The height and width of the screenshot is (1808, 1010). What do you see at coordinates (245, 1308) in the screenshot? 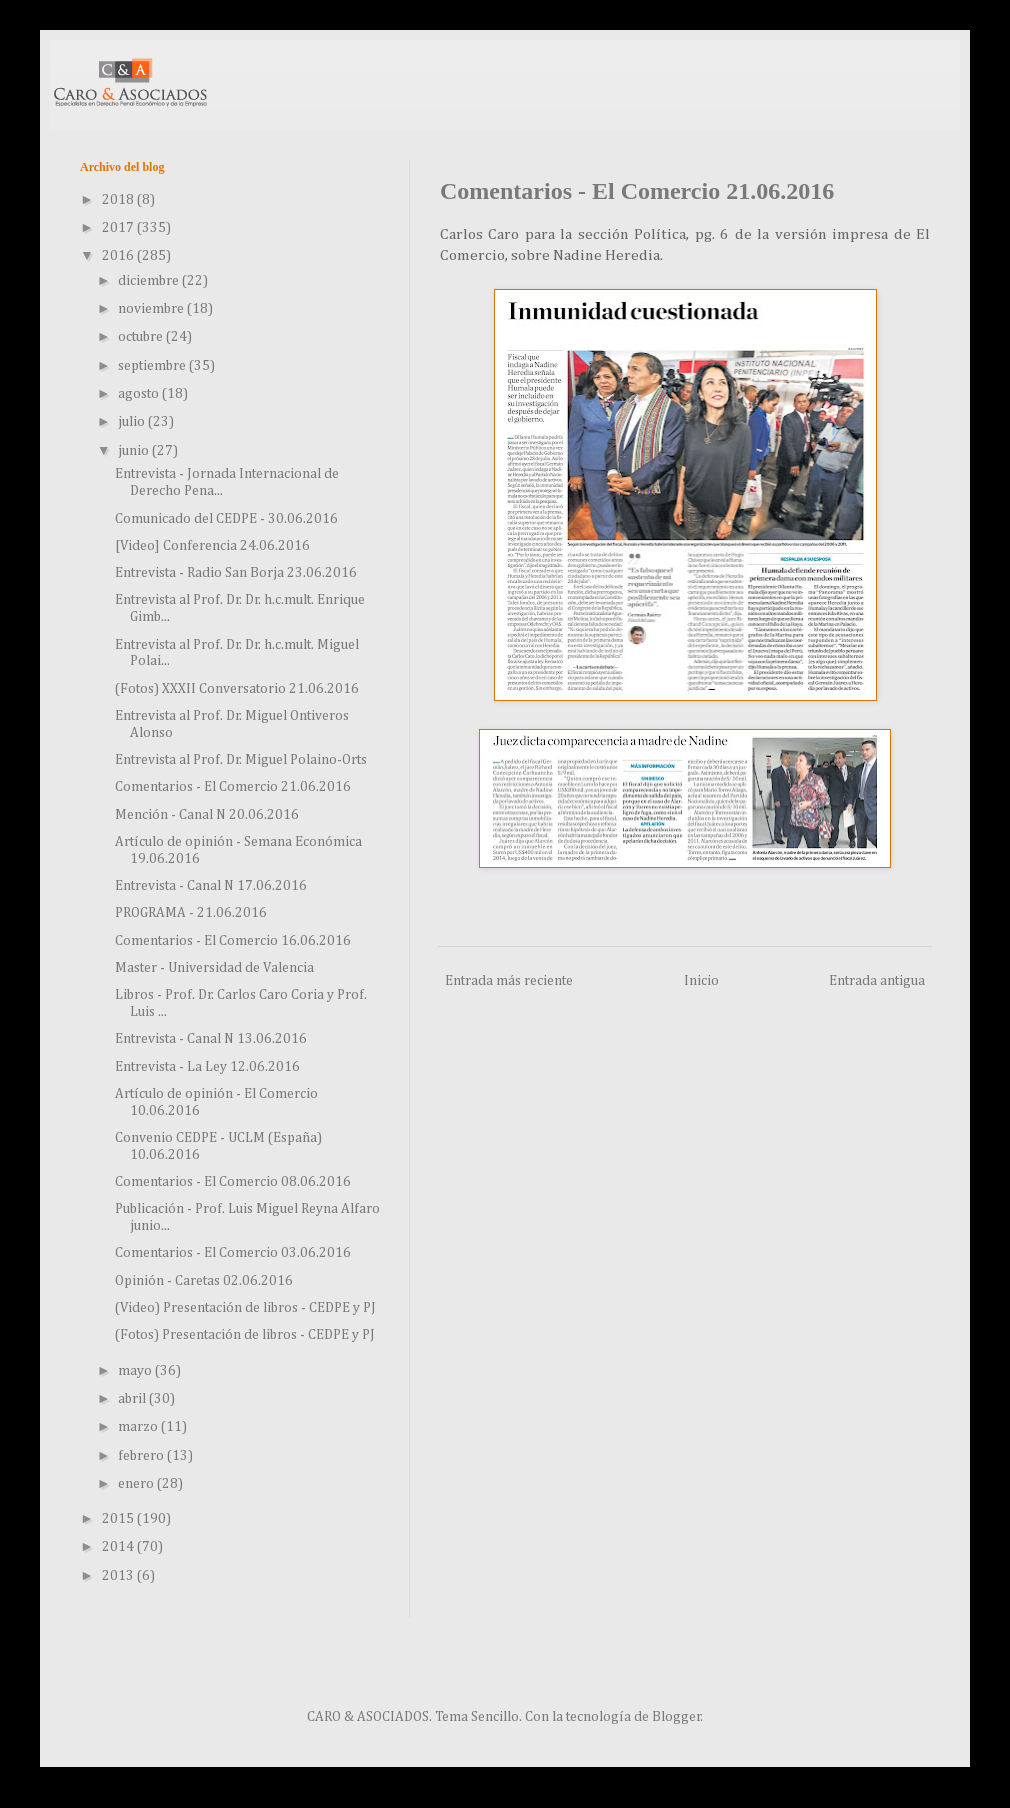
I see `(Video) Presentación de libros - CEDPE y PJ` at bounding box center [245, 1308].